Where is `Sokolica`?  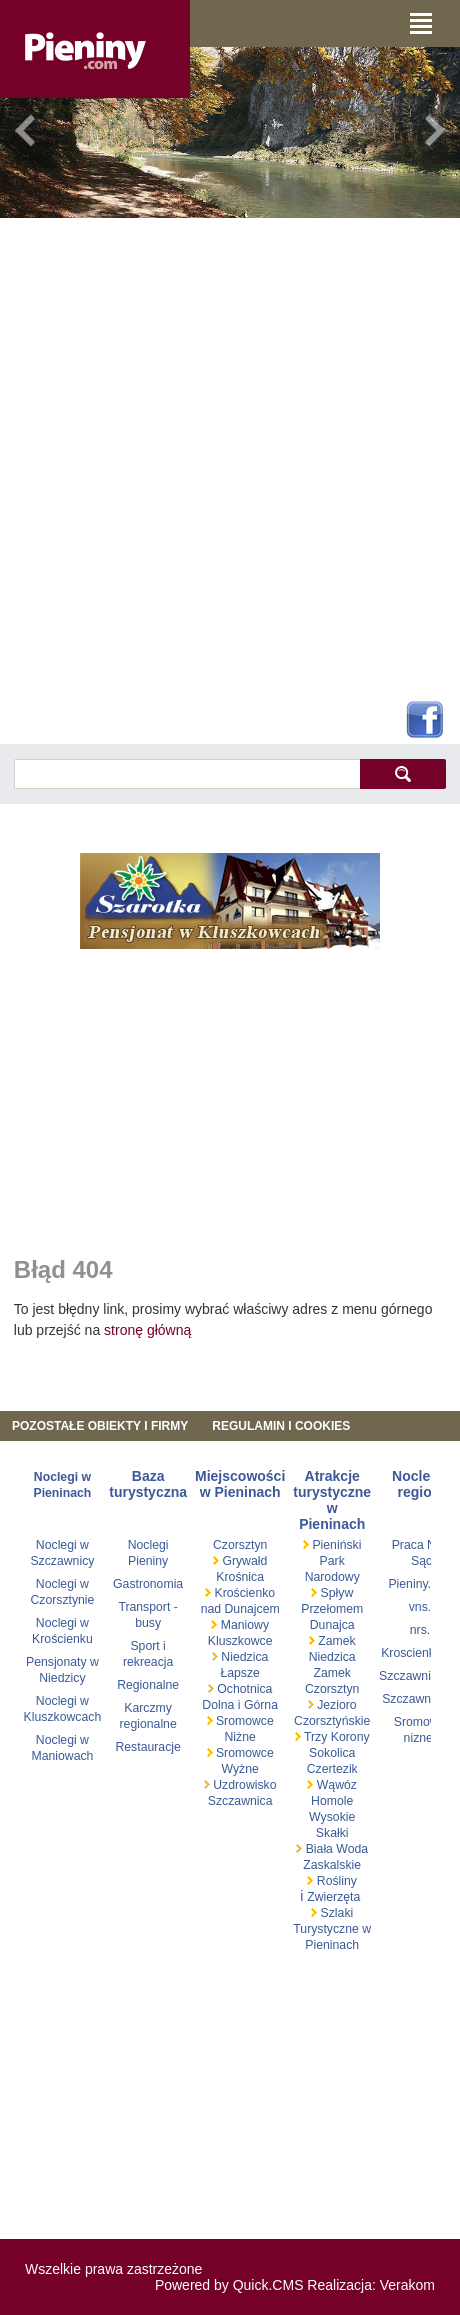 Sokolica is located at coordinates (332, 1753).